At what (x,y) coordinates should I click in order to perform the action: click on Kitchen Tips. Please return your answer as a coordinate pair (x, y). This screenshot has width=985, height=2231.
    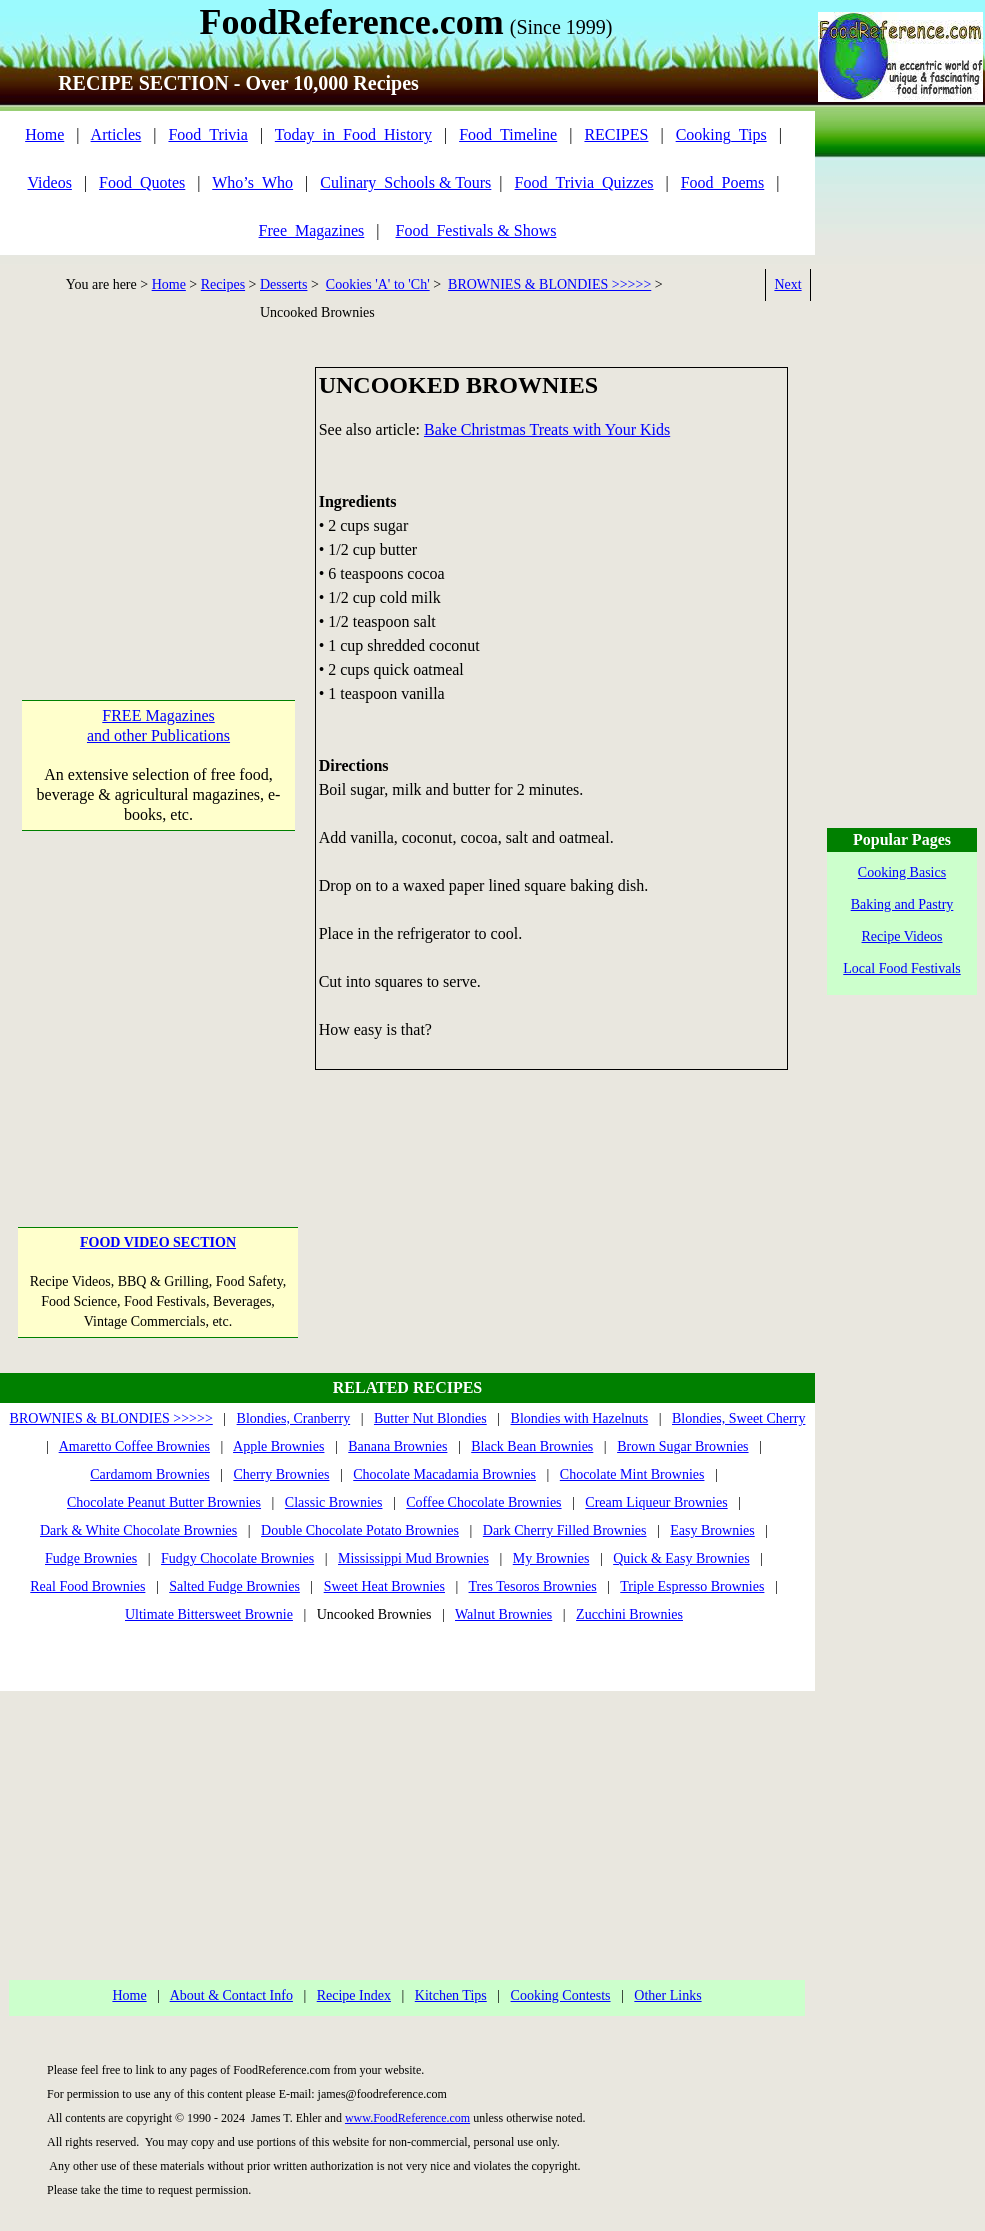
    Looking at the image, I should click on (451, 1995).